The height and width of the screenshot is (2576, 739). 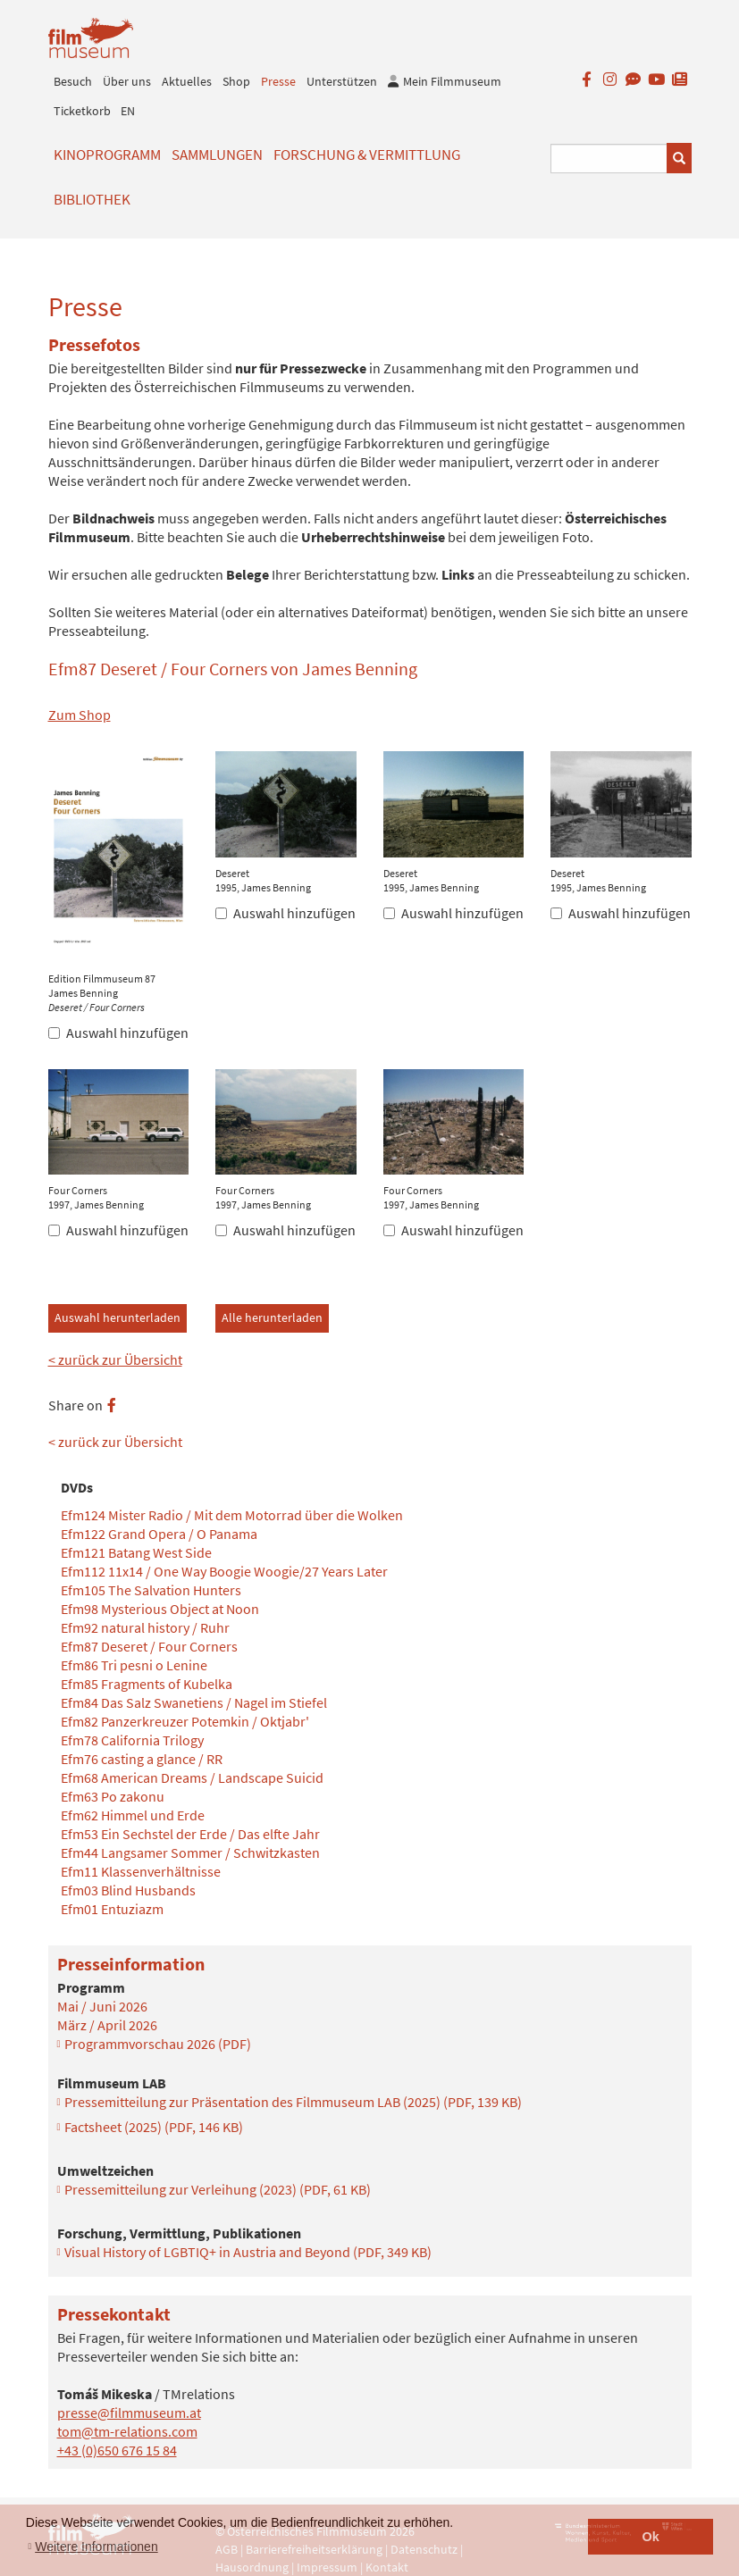 What do you see at coordinates (149, 1646) in the screenshot?
I see `Efm87 Deseret / Four Corners` at bounding box center [149, 1646].